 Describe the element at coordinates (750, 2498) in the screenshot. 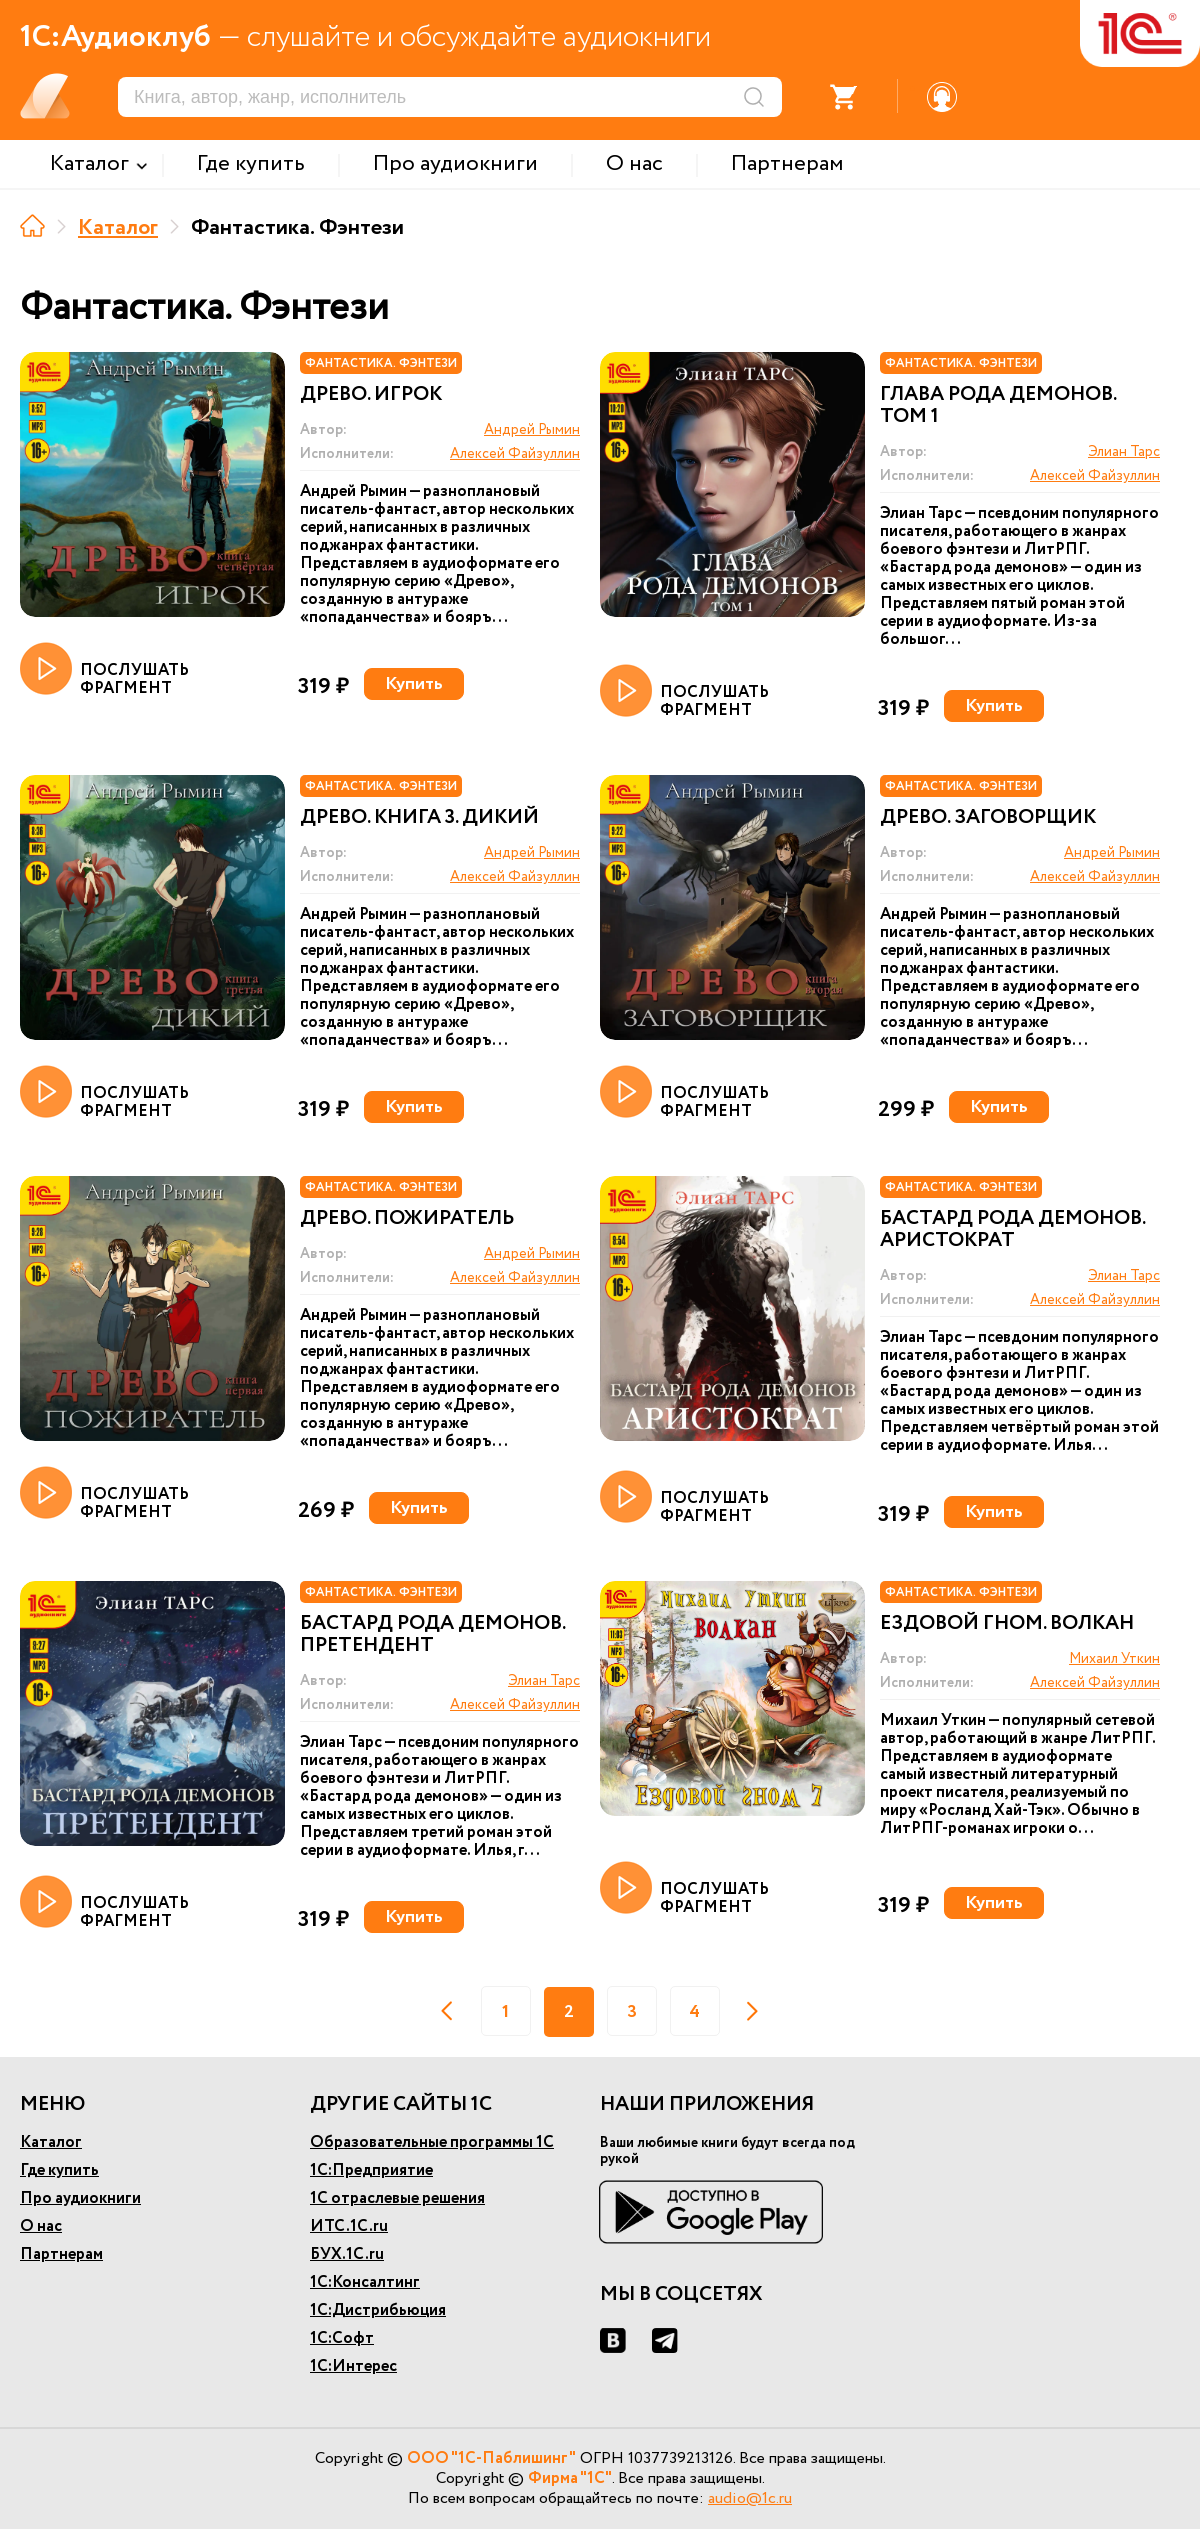

I see `audio@1c.ru` at that location.